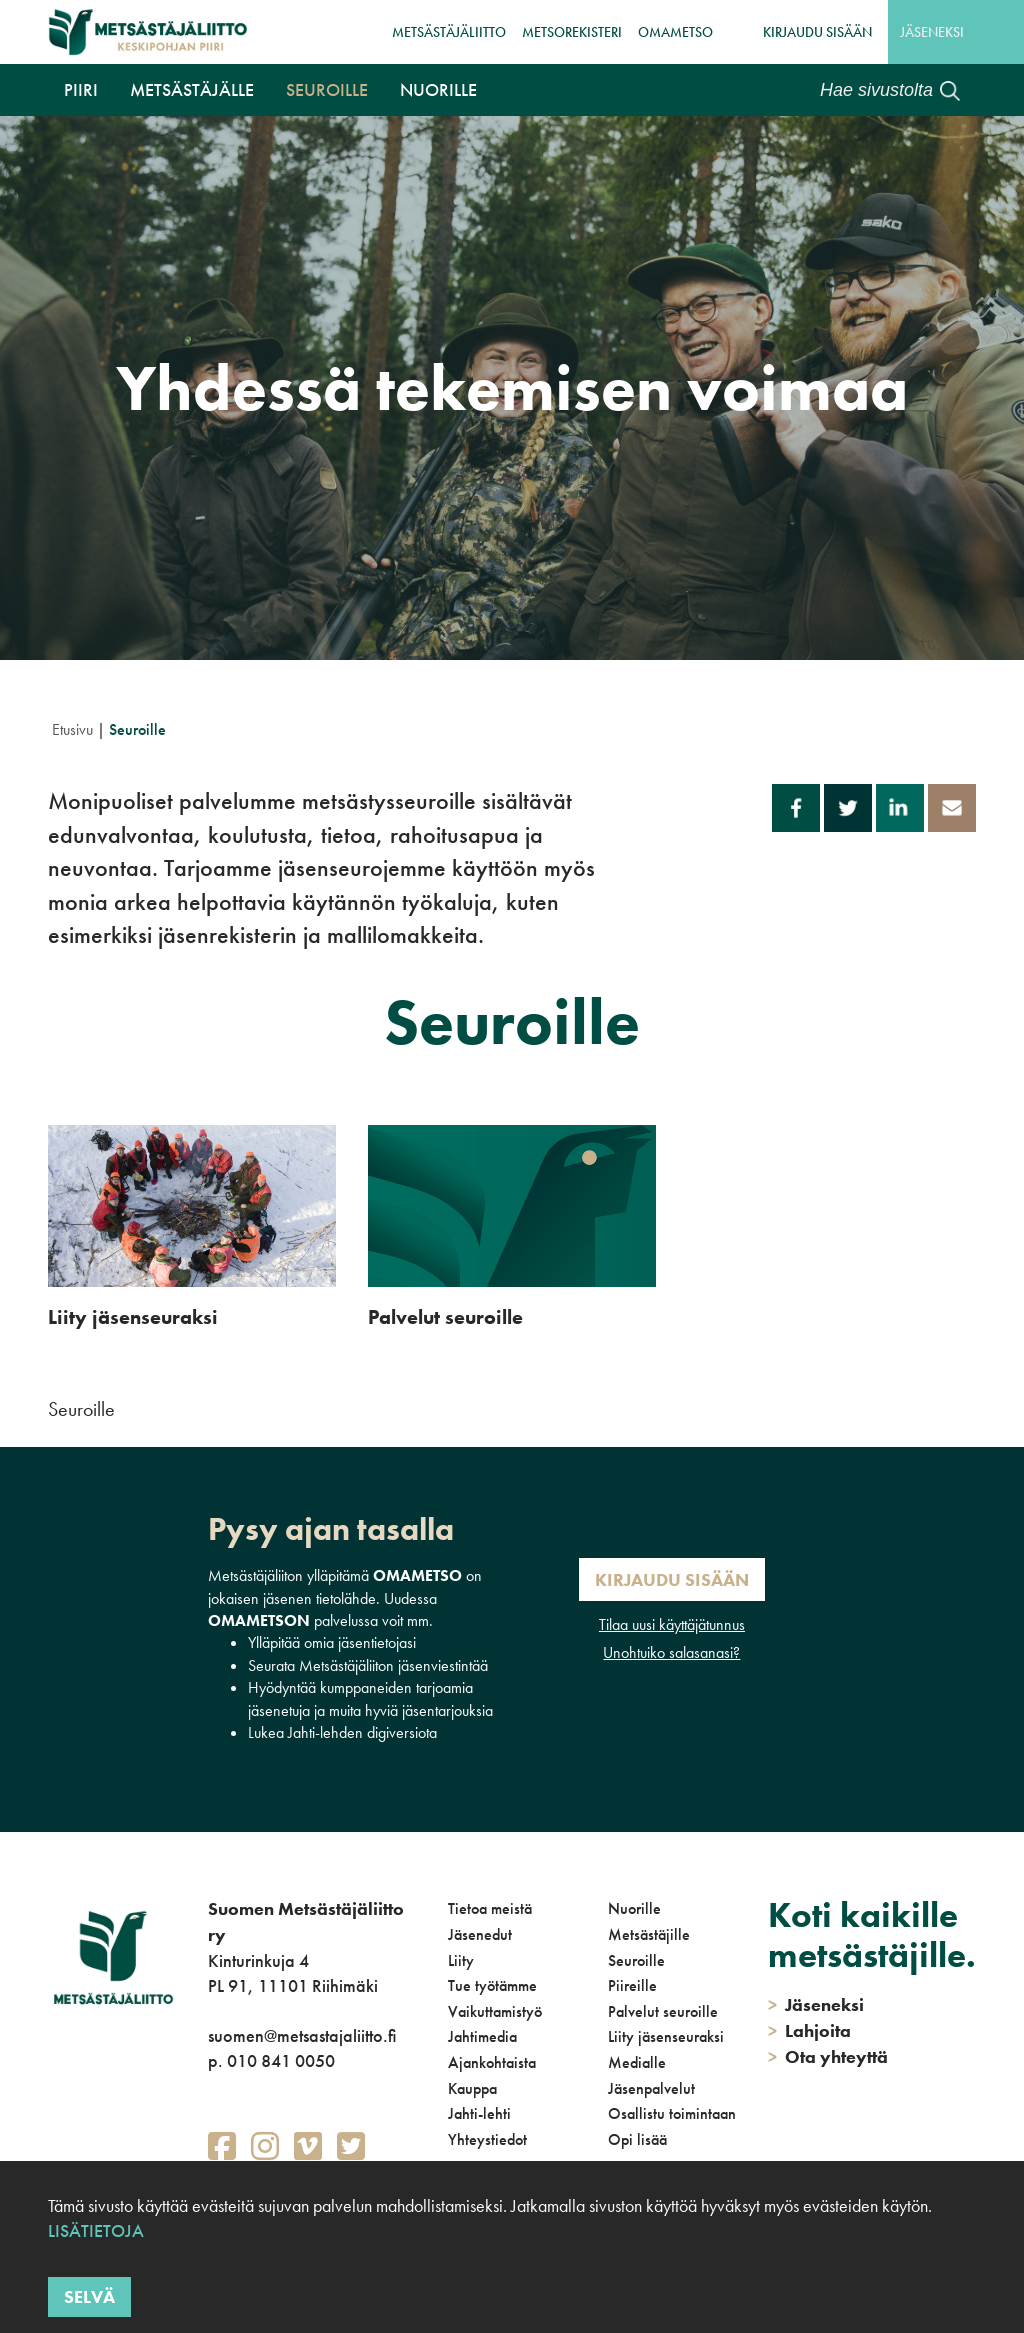  Describe the element at coordinates (461, 1960) in the screenshot. I see `Liity` at that location.